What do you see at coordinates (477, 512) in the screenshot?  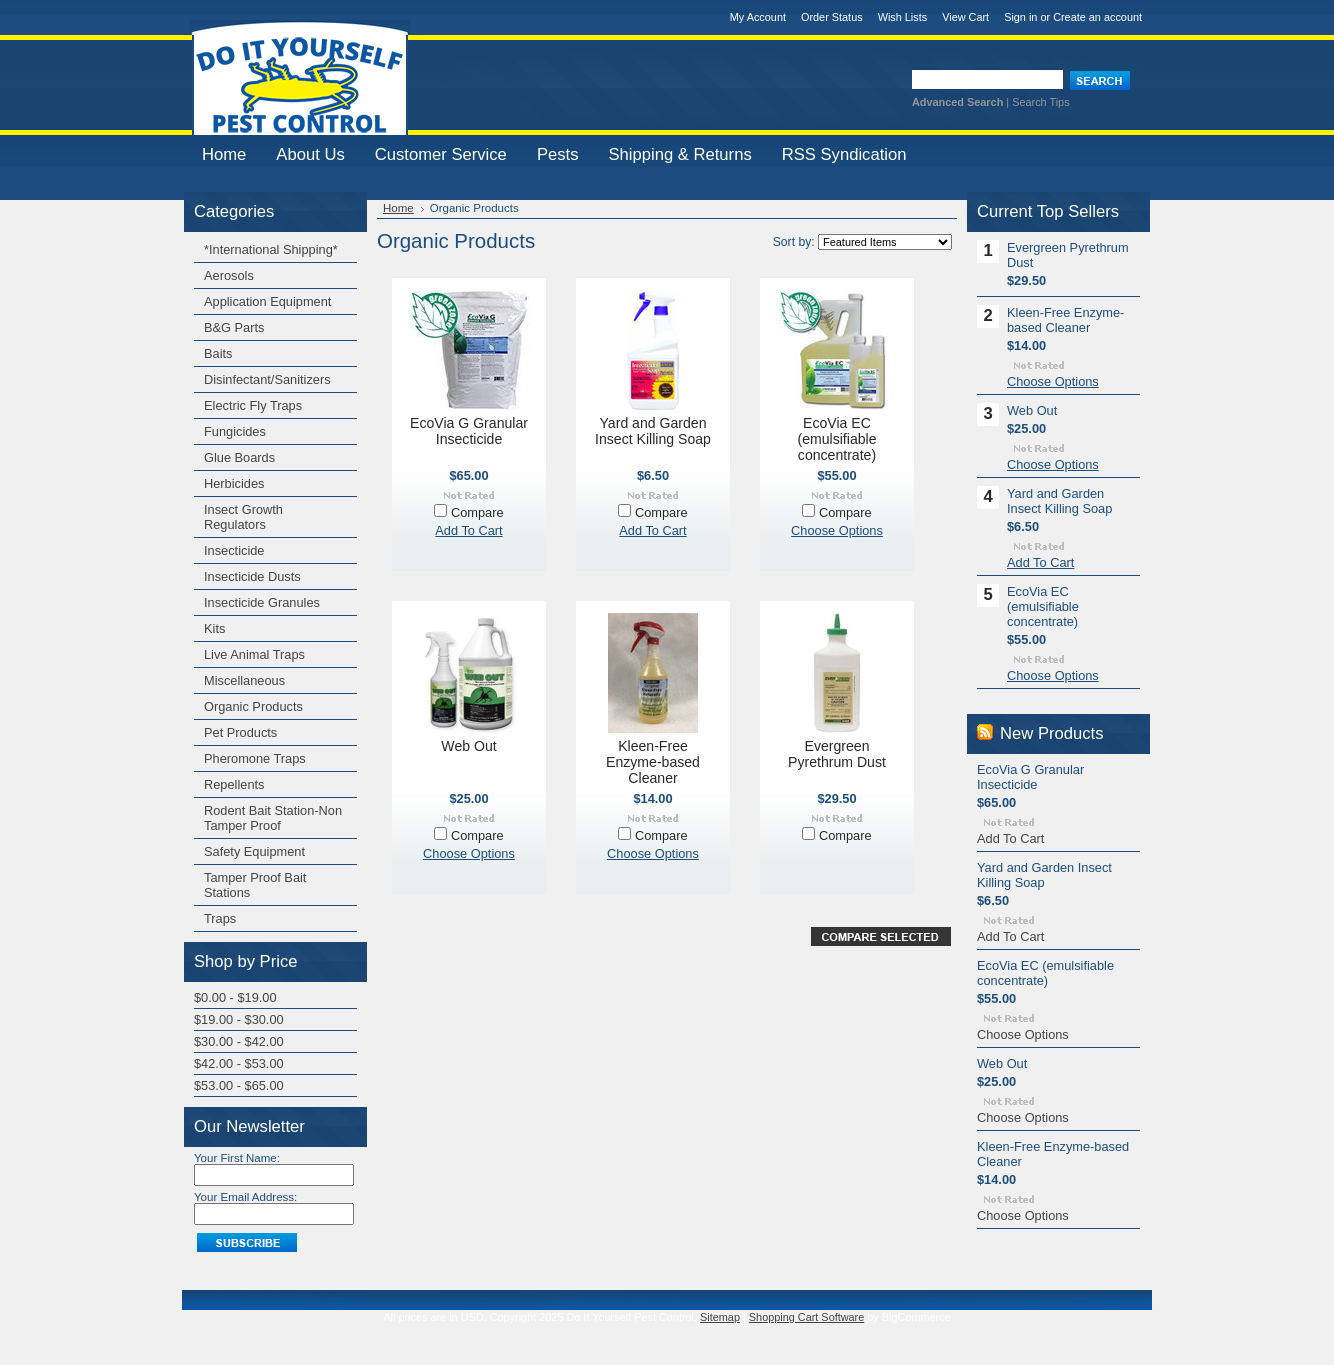 I see `Compare` at bounding box center [477, 512].